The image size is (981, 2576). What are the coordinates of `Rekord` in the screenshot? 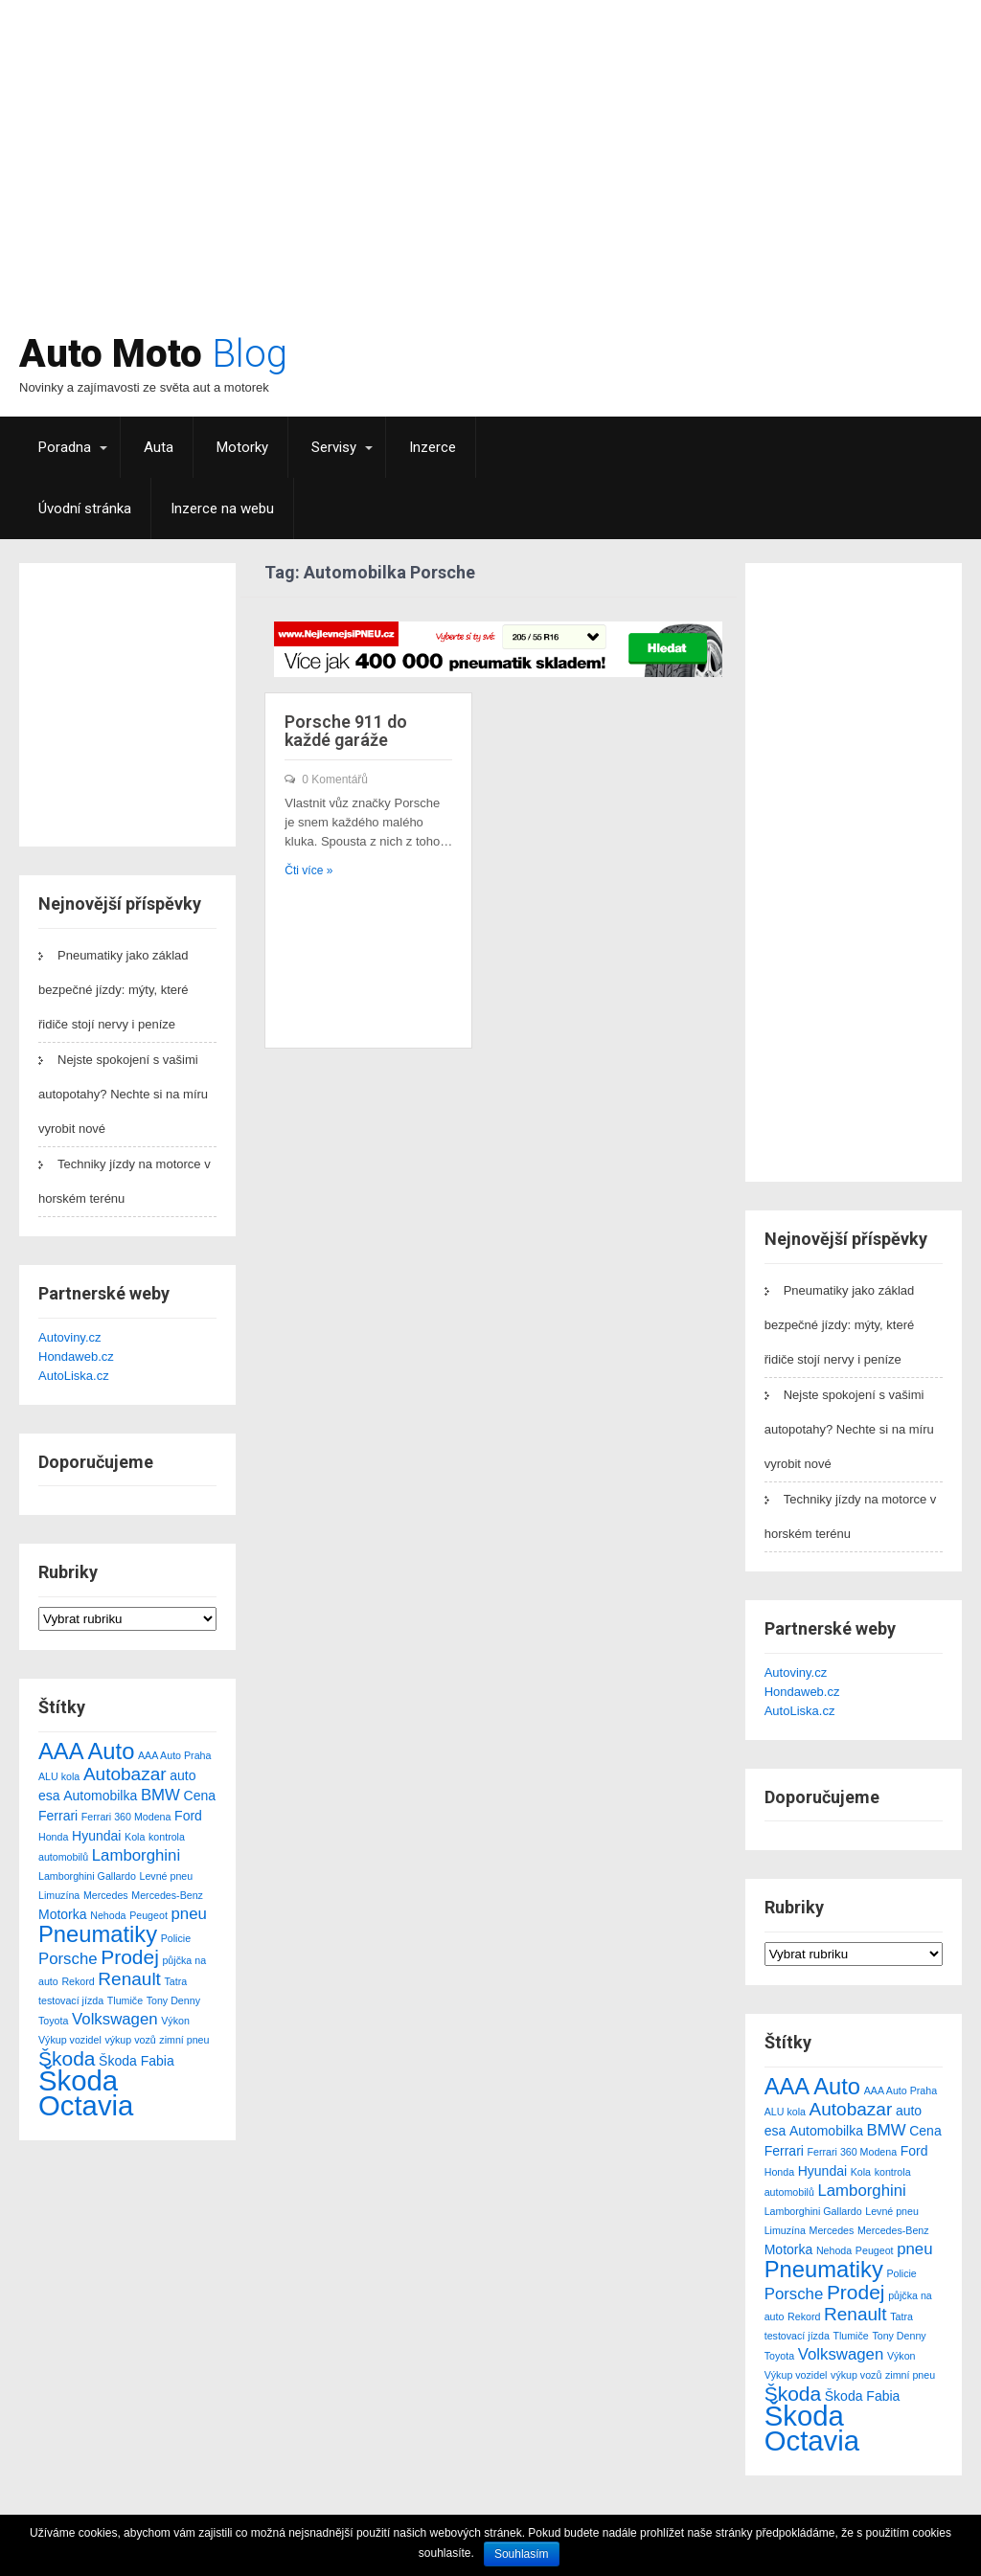 It's located at (77, 1981).